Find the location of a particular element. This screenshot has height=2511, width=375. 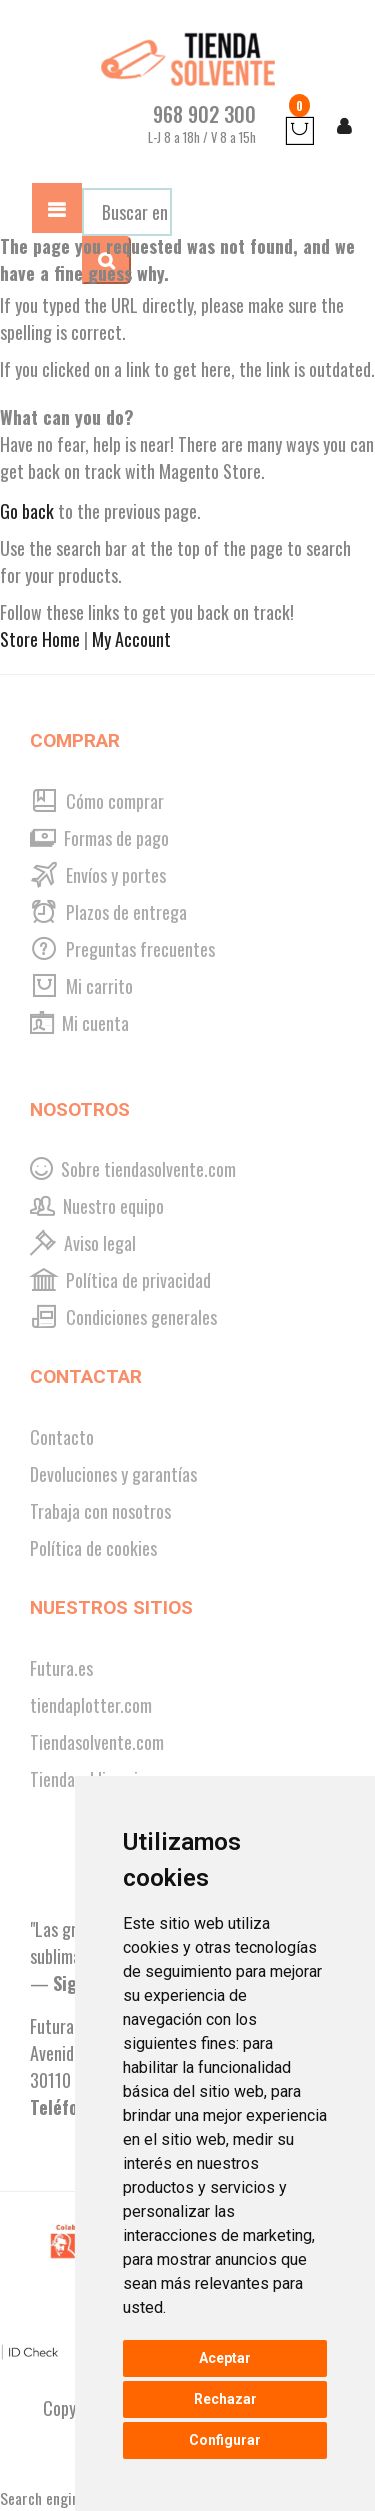

Aviso legal is located at coordinates (83, 1243).